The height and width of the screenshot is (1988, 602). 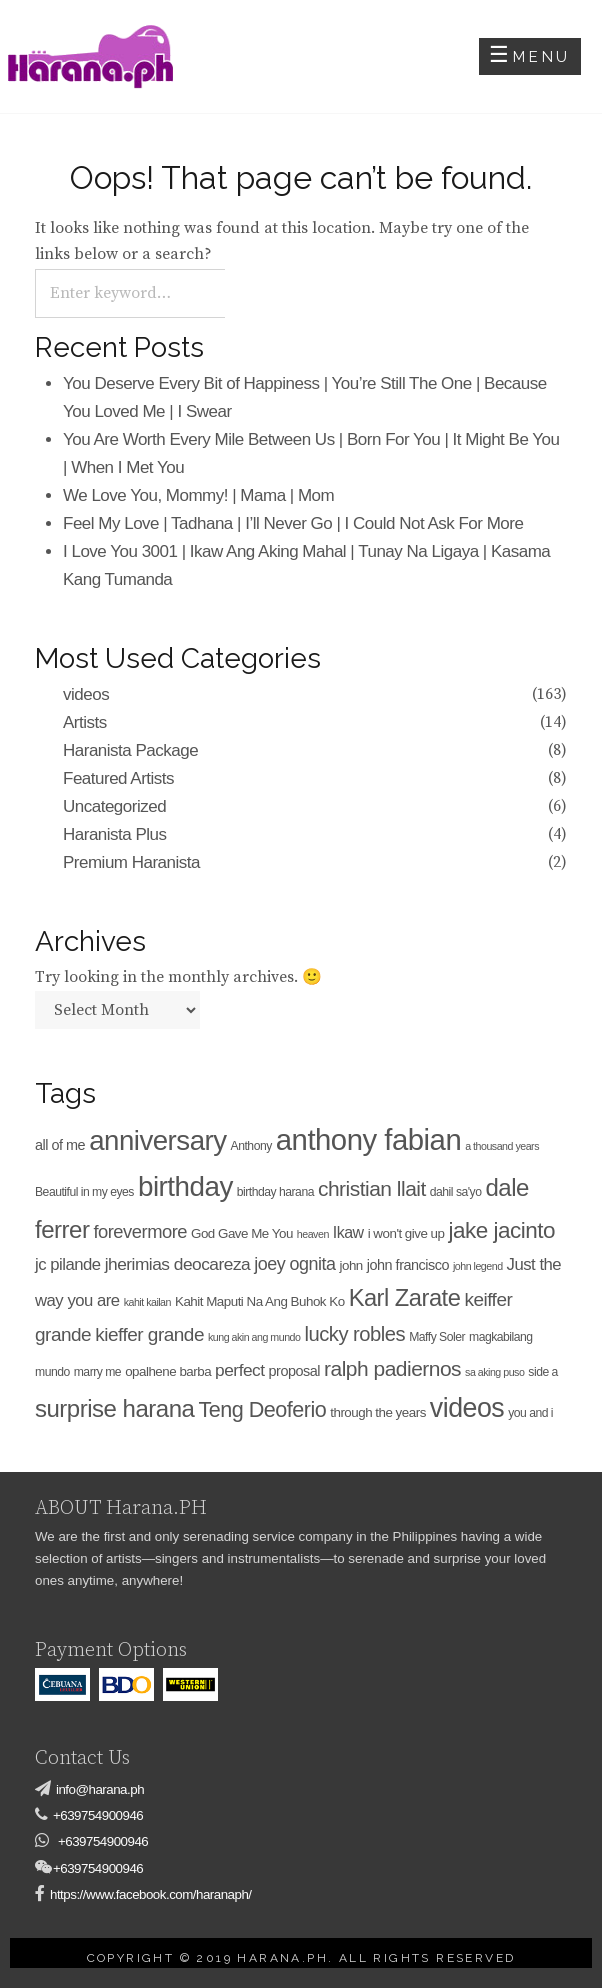 I want to click on john [john (5 items)], so click(x=350, y=1265).